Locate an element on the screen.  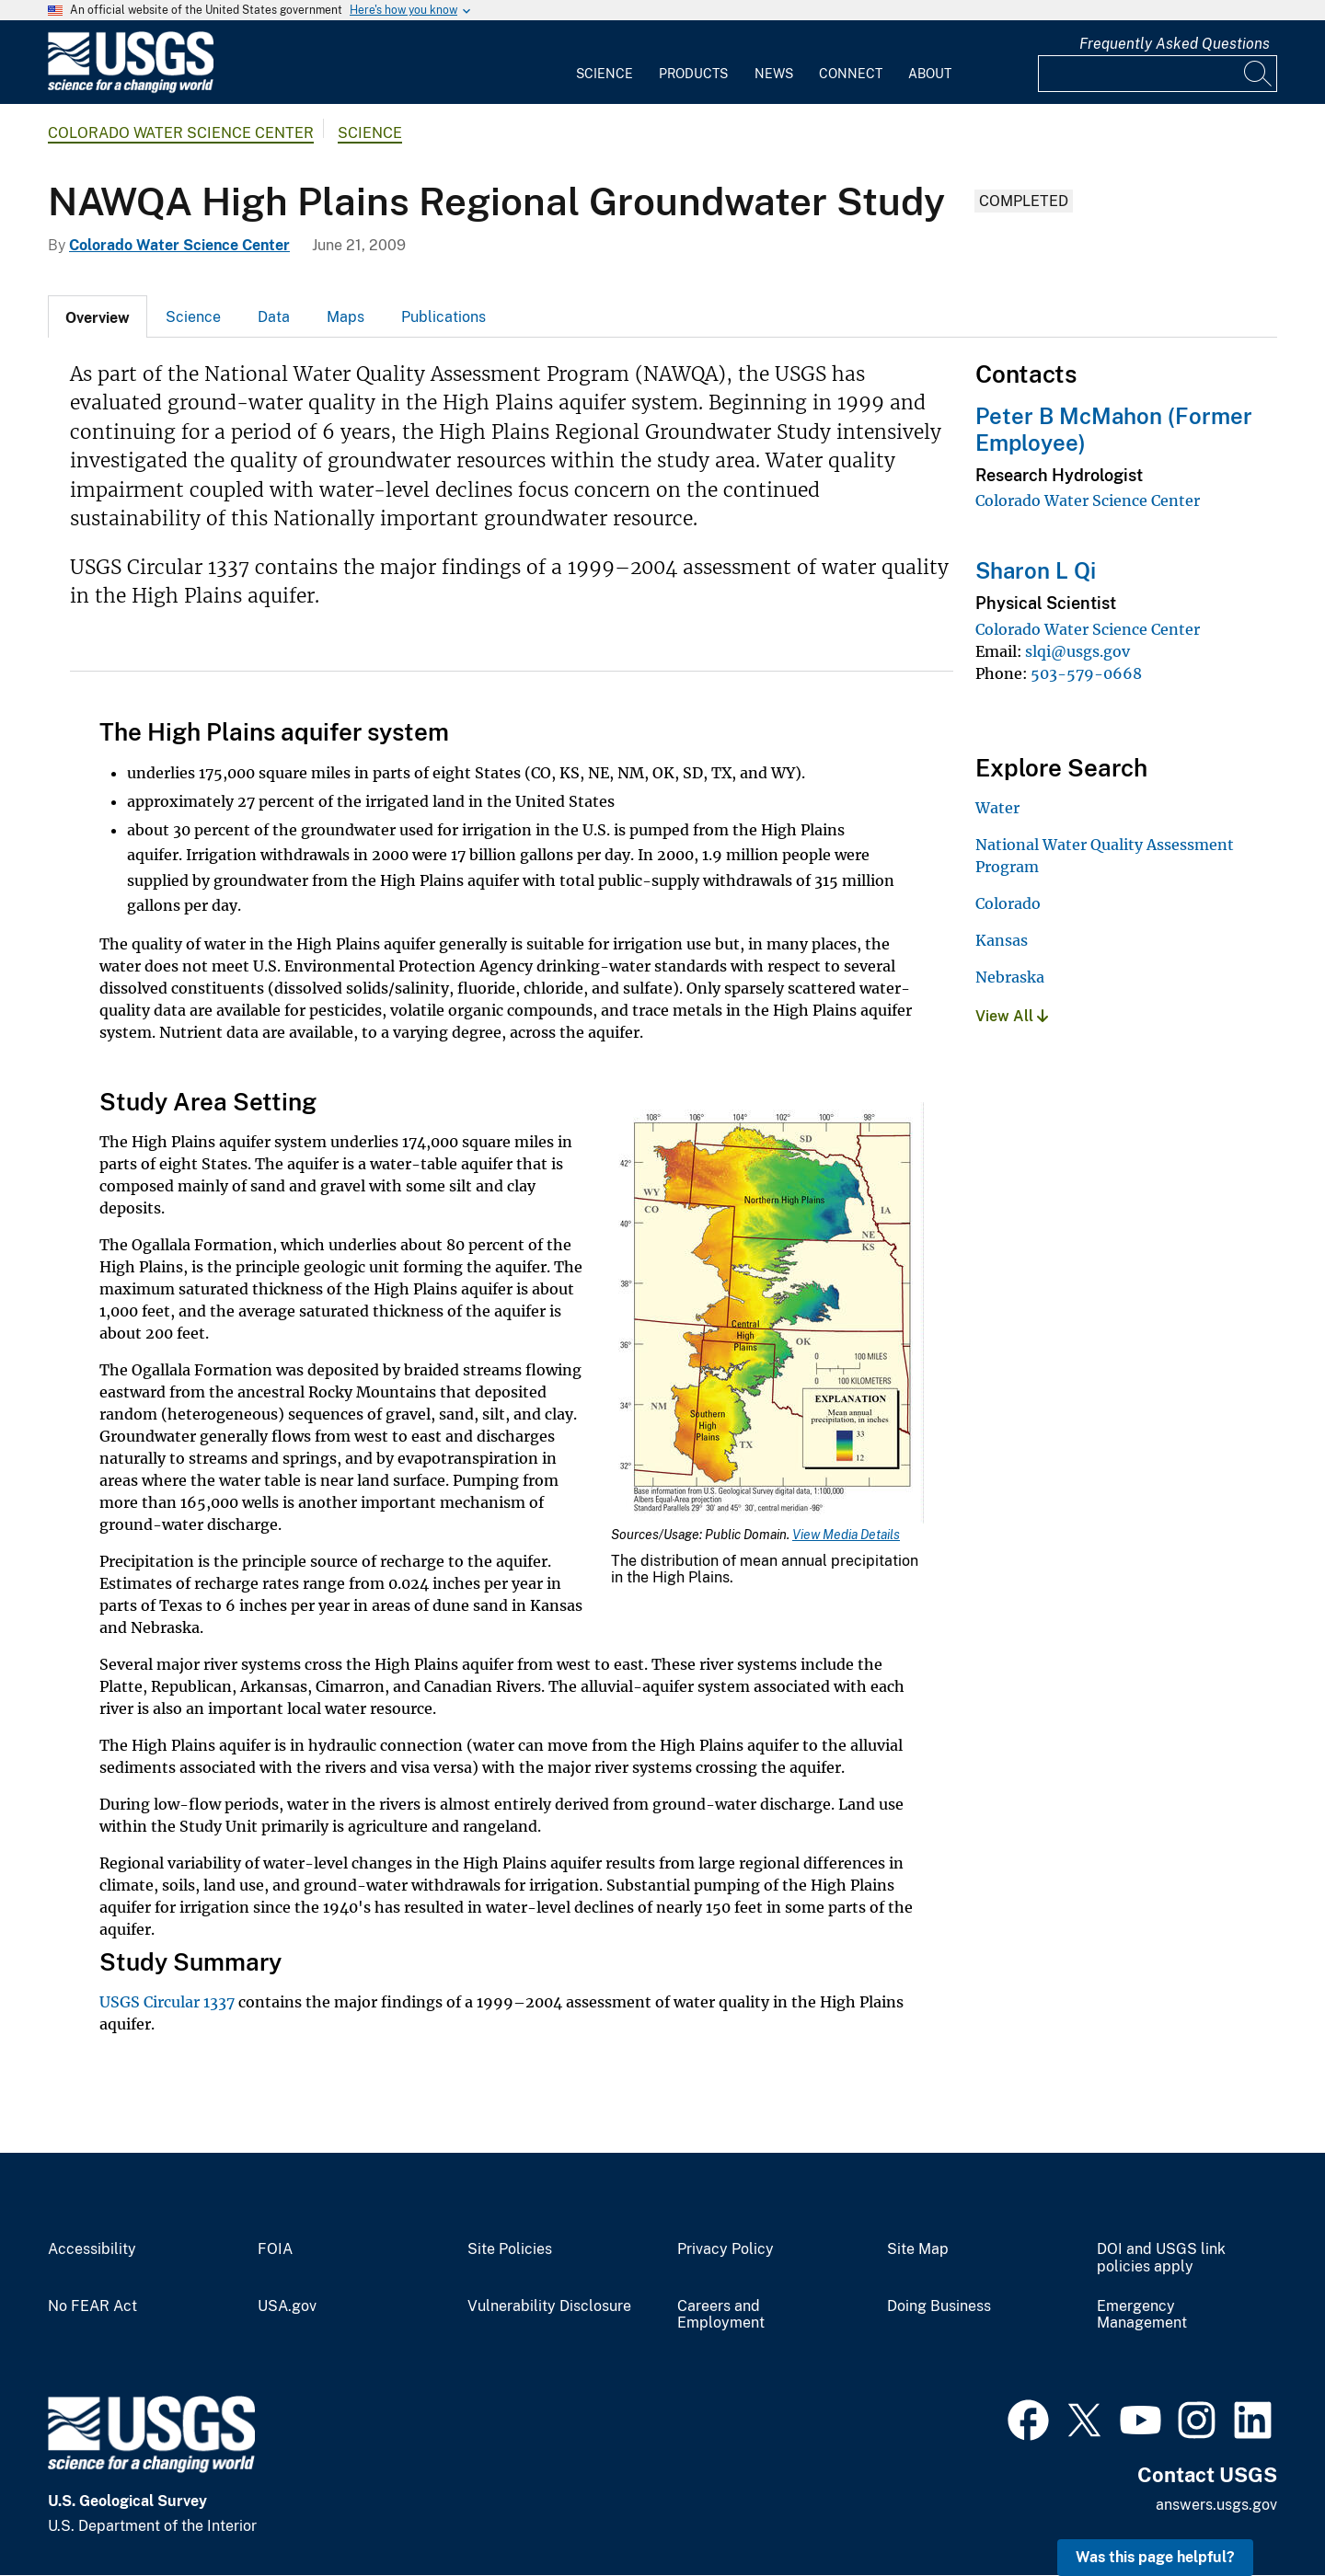
Colorado is located at coordinates (1008, 903).